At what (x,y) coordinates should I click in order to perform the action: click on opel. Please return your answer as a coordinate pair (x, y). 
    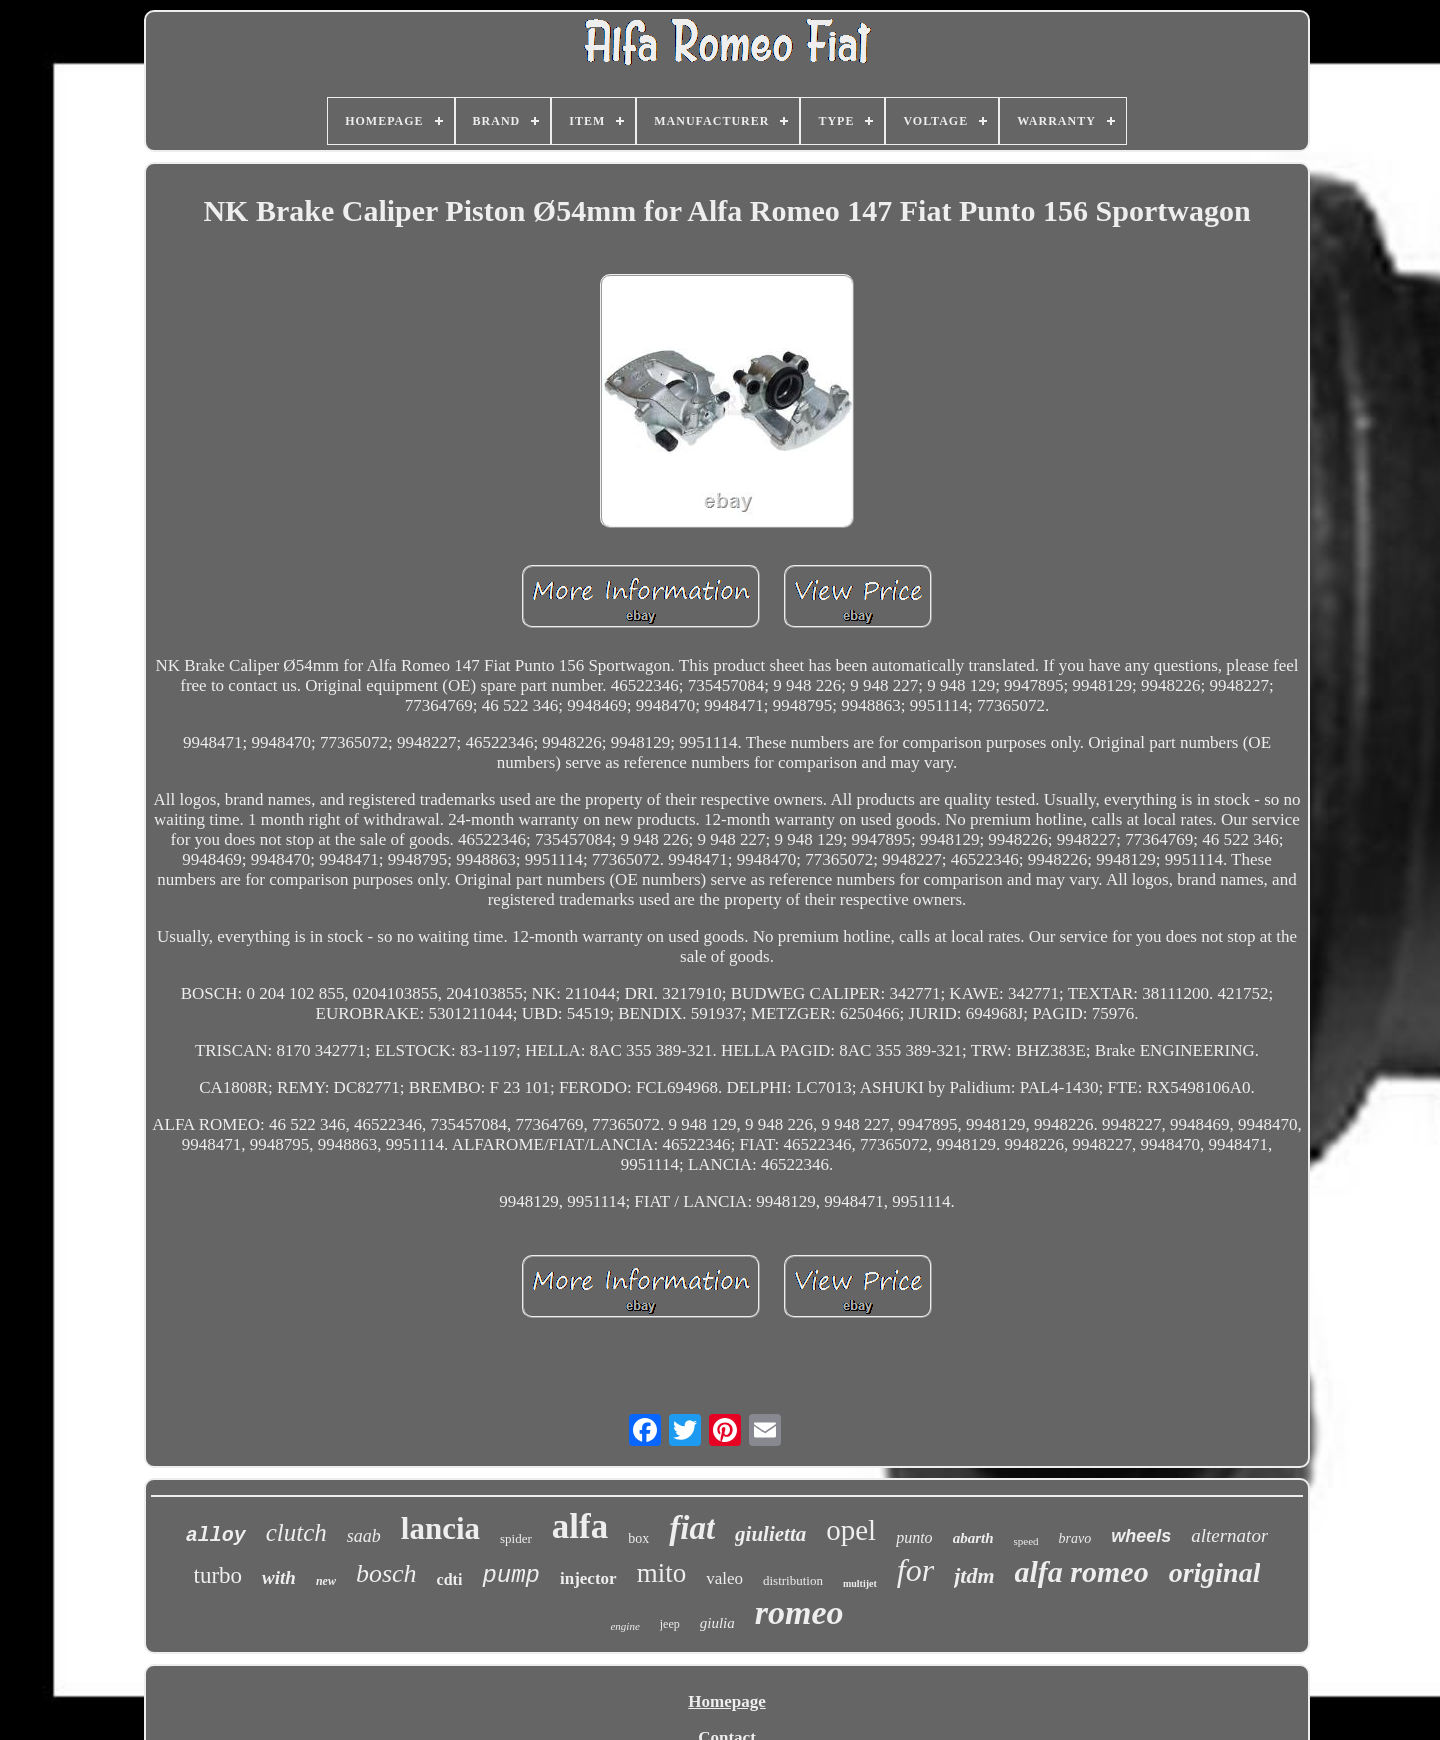
    Looking at the image, I should click on (851, 1530).